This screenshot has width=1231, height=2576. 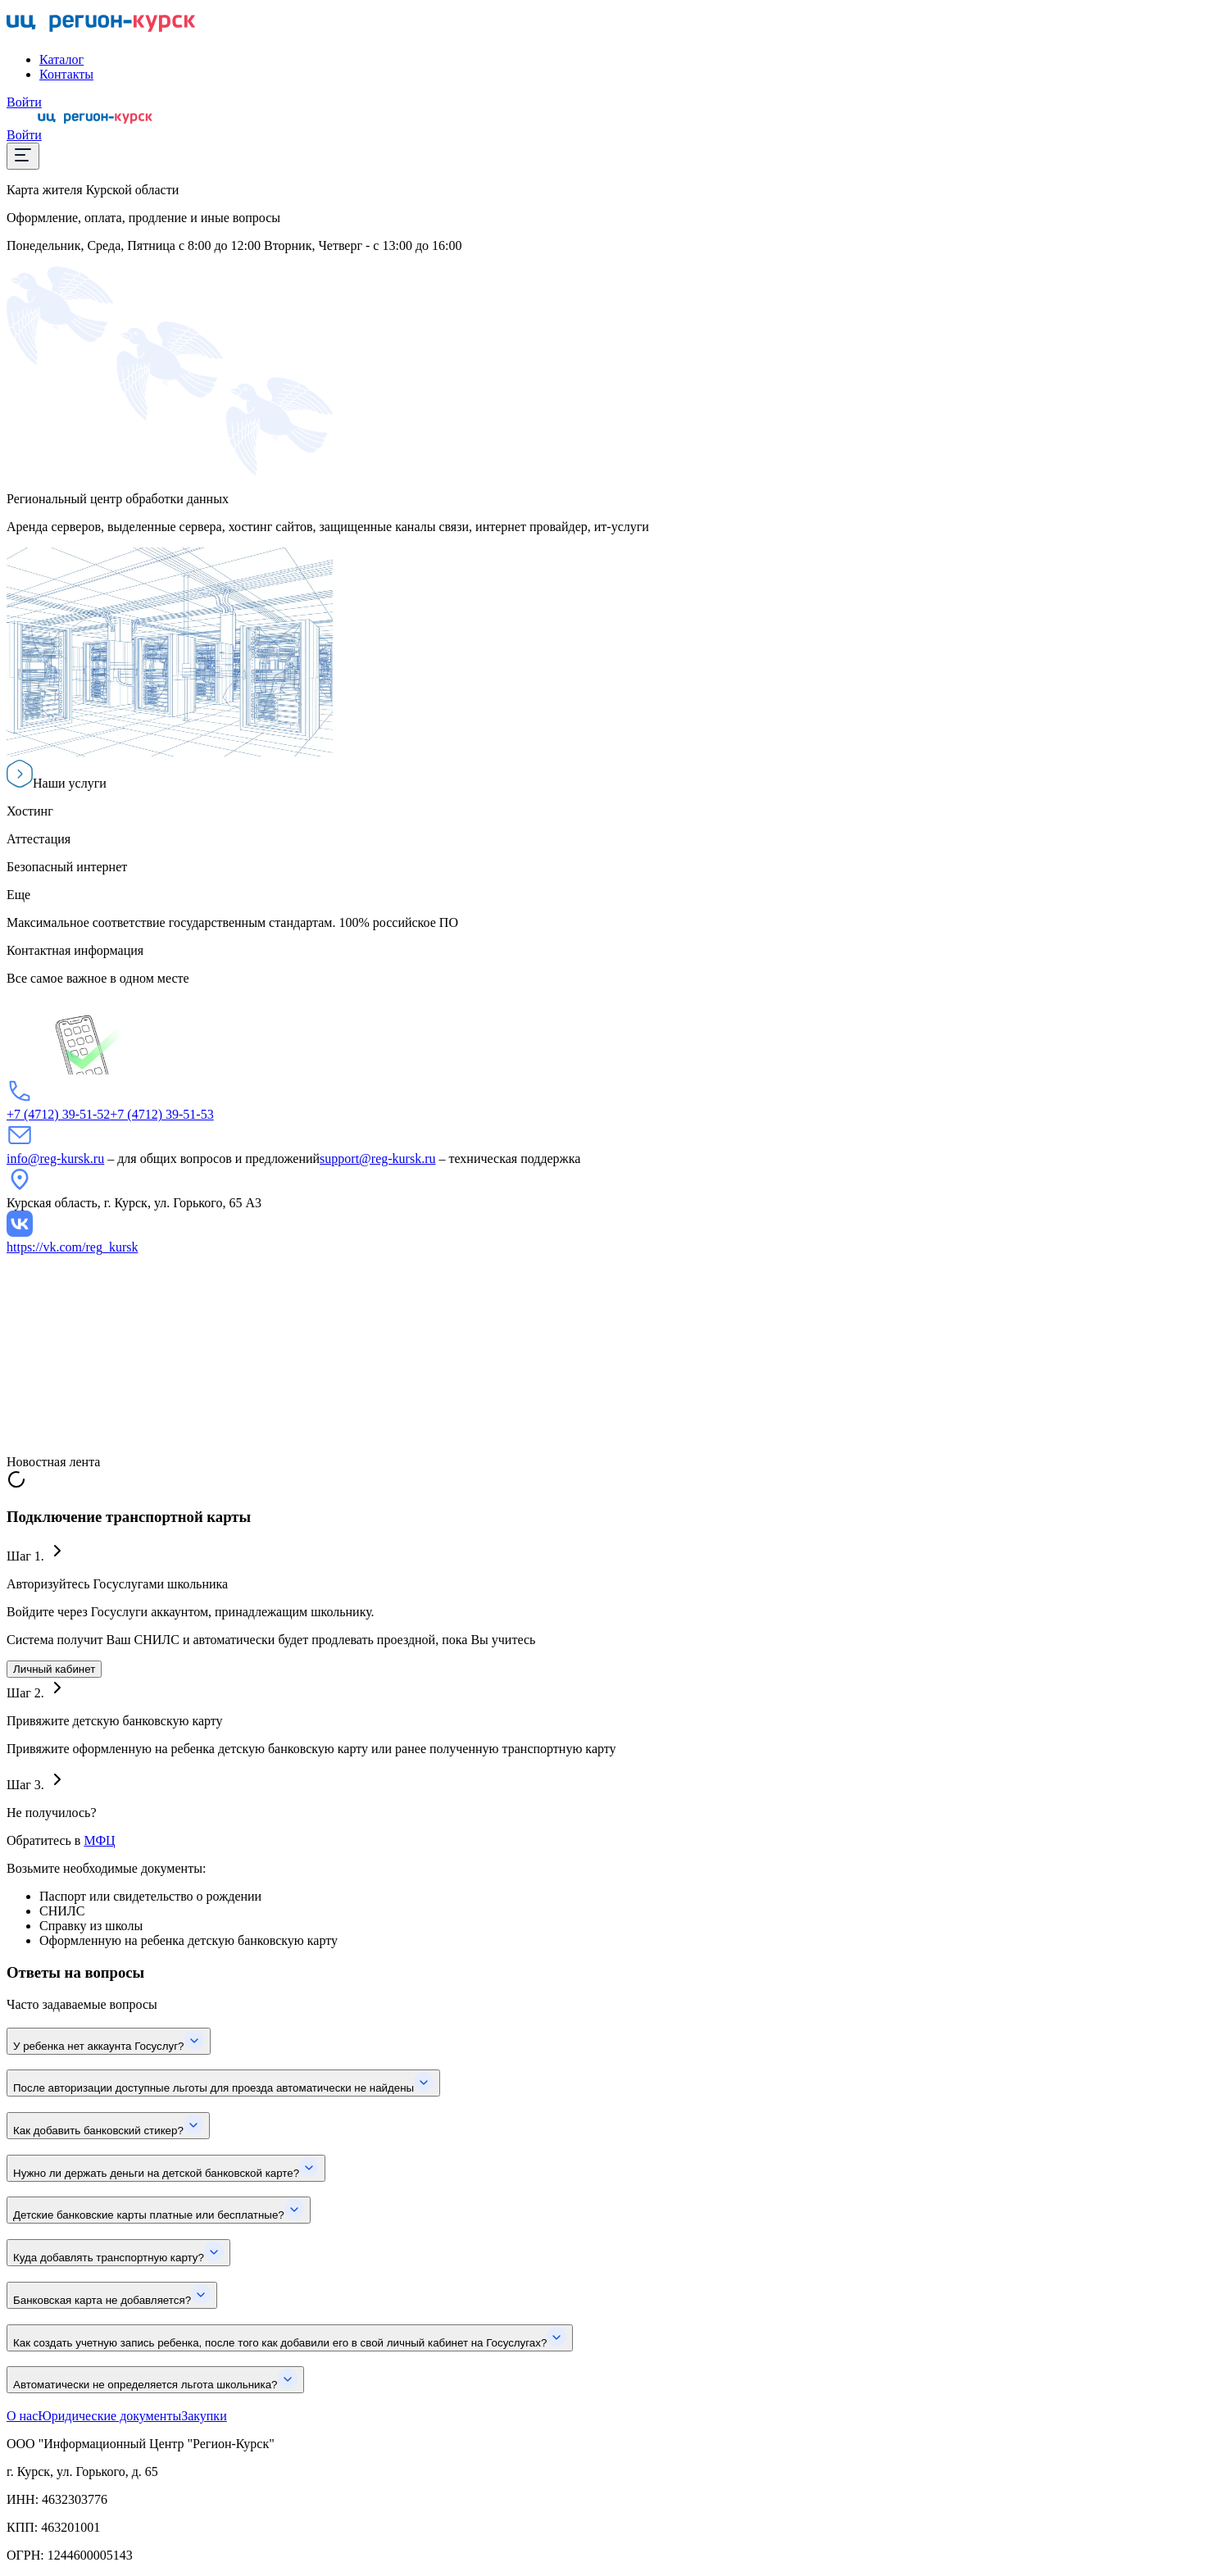 I want to click on Банковская карта не добавляется?, so click(x=112, y=2295).